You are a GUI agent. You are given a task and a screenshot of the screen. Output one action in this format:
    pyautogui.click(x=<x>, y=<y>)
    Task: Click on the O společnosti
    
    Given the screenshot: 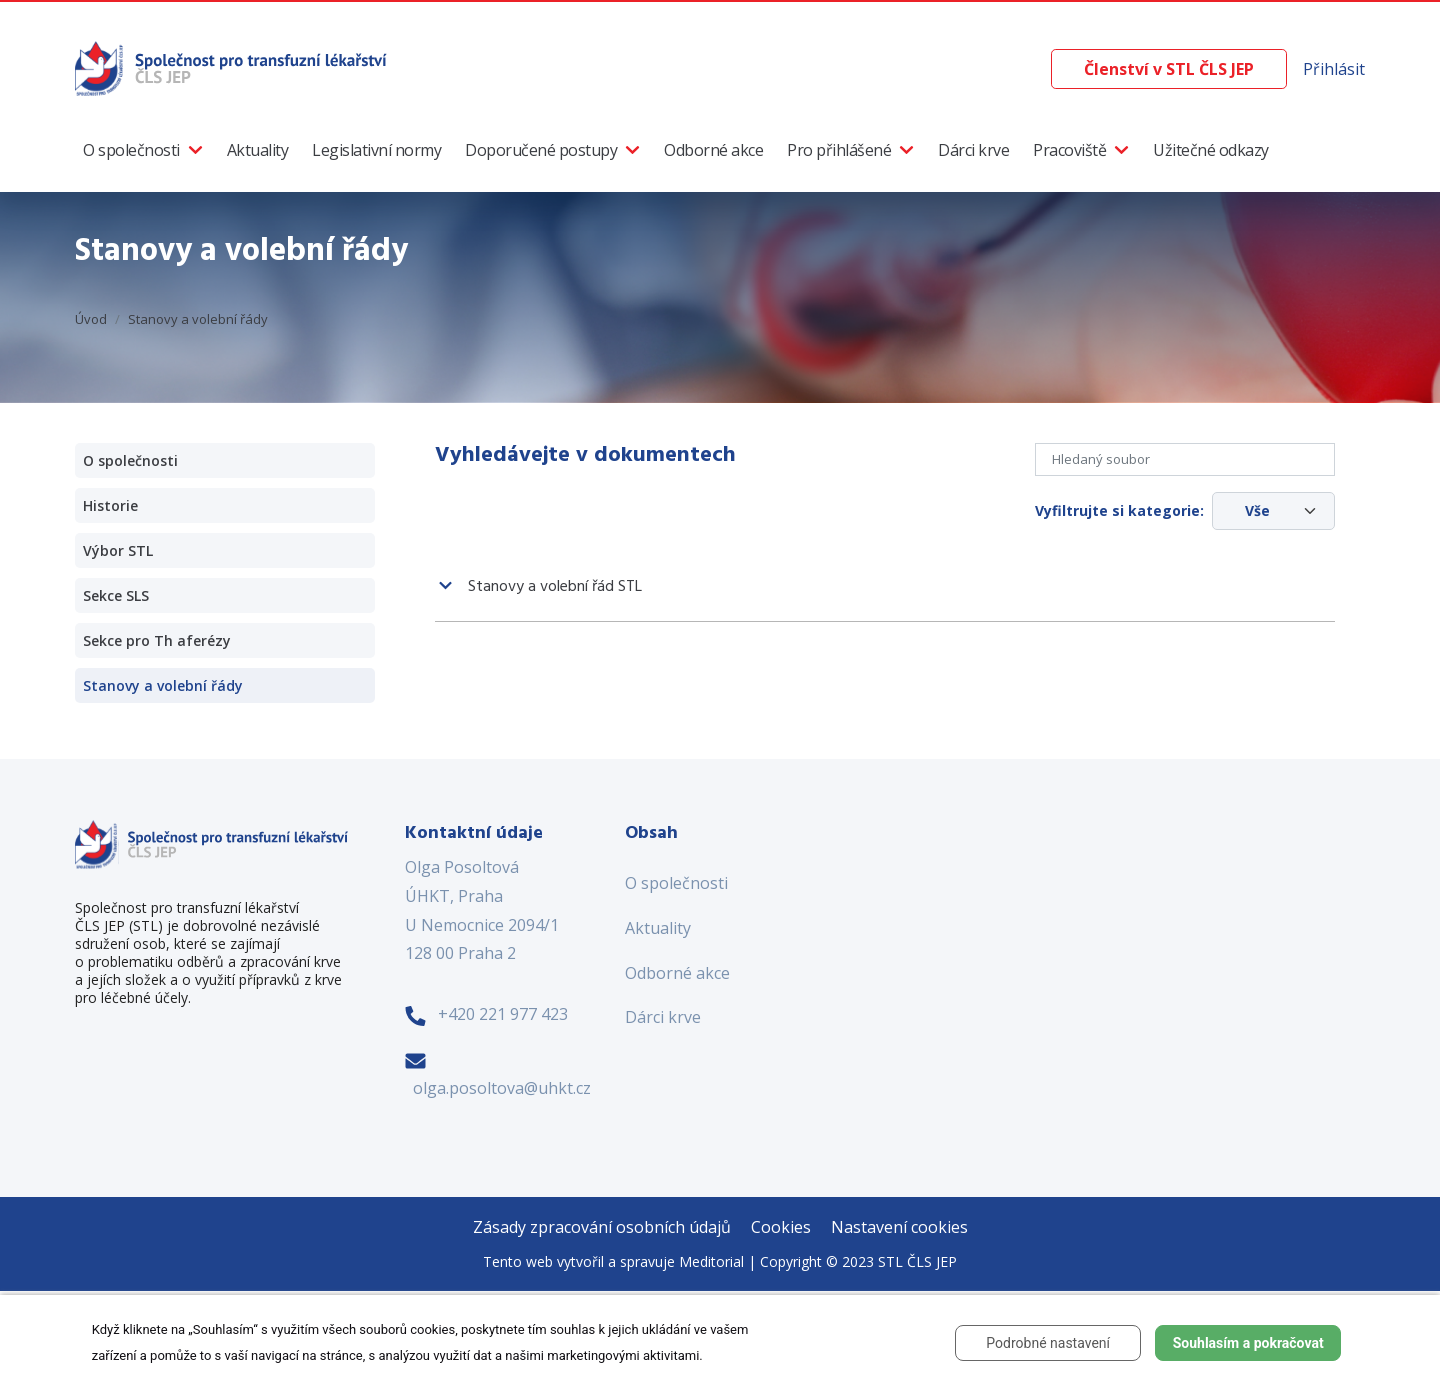 What is the action you would take?
    pyautogui.click(x=131, y=150)
    